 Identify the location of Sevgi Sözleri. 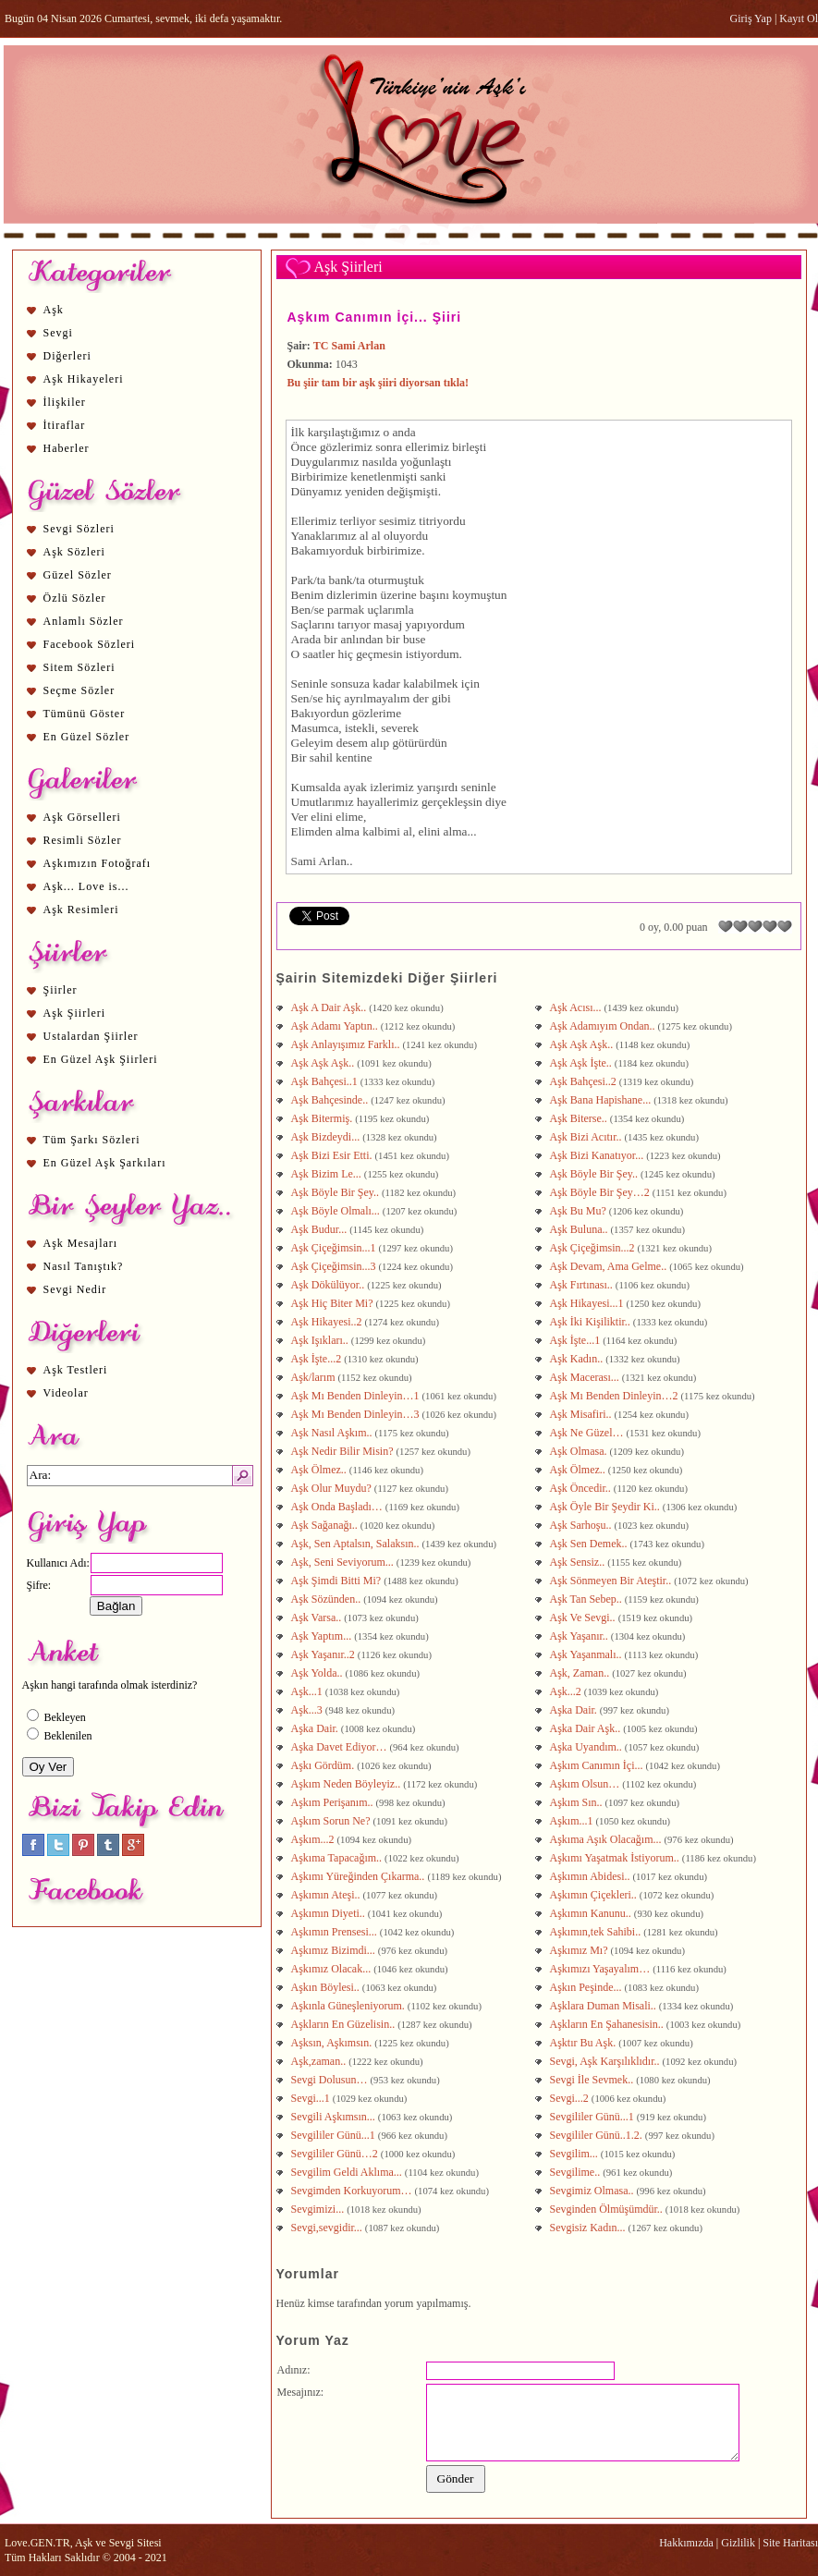
(79, 528).